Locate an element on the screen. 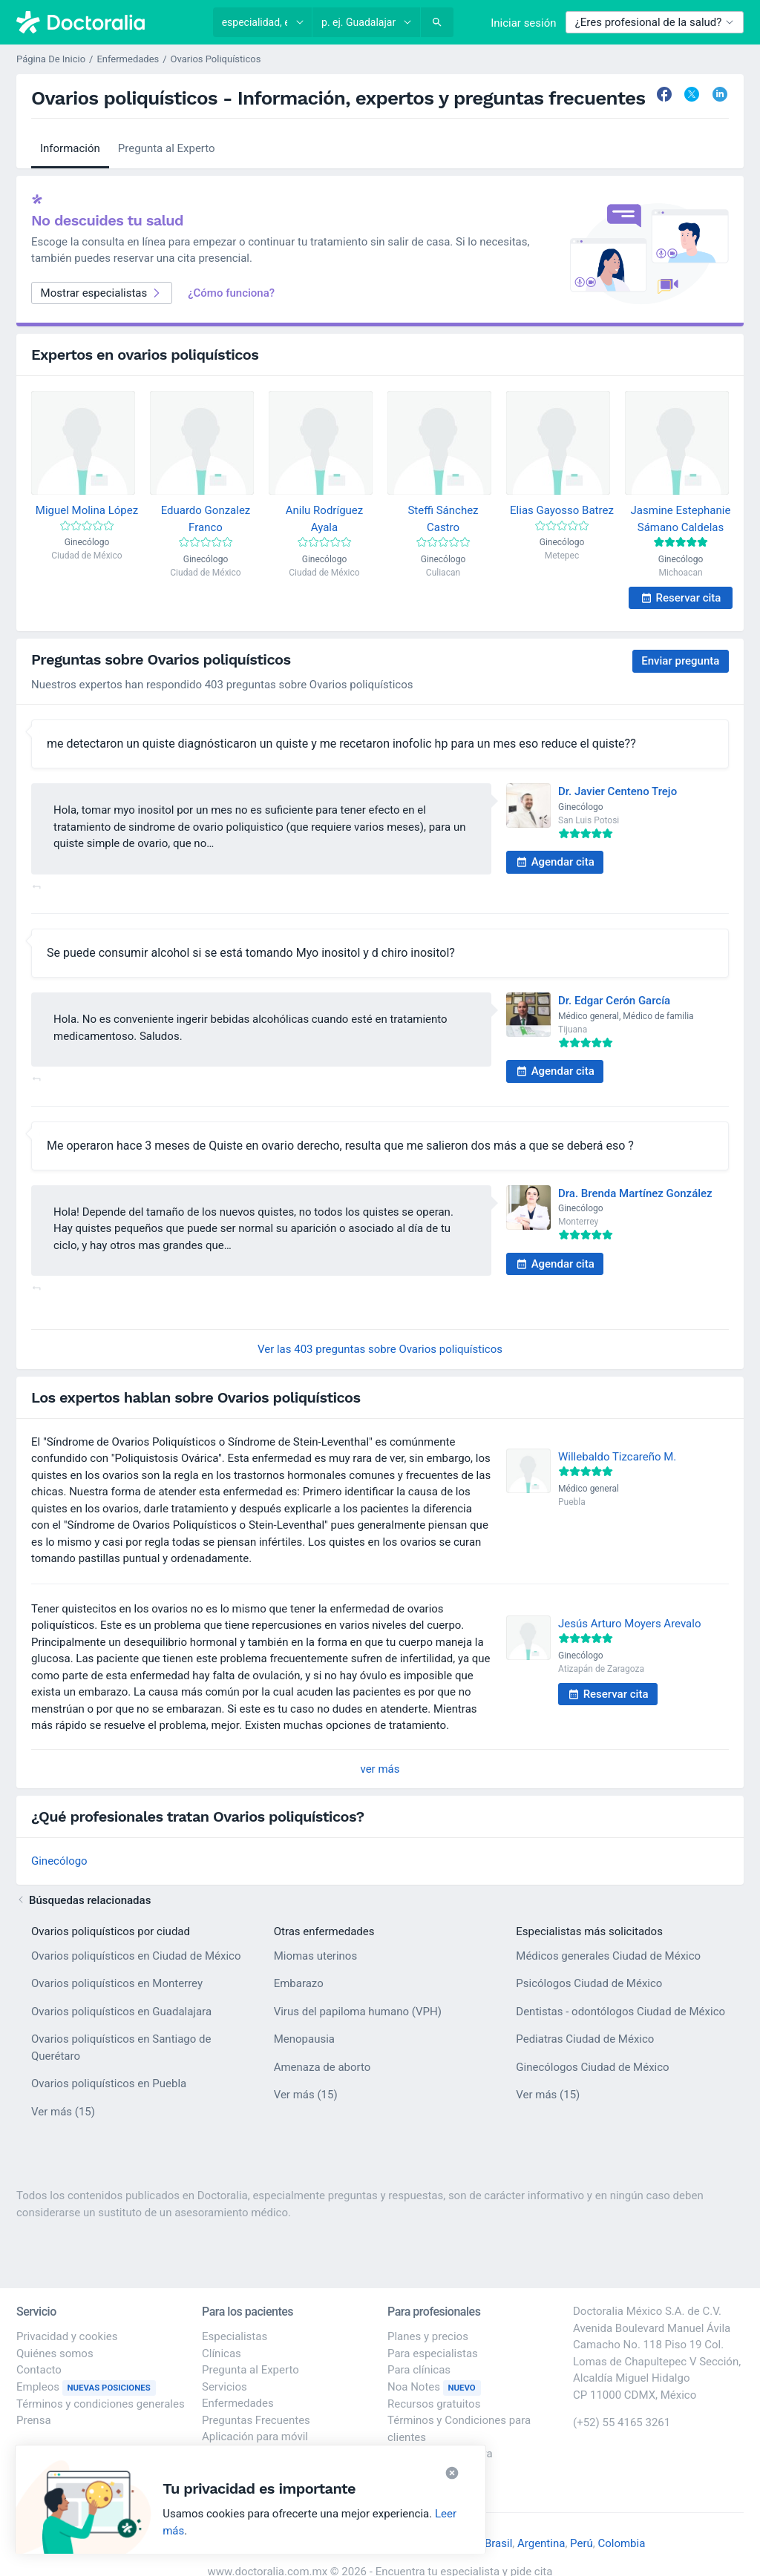  [Doctoralia - Página de inicio] is located at coordinates (107, 22).